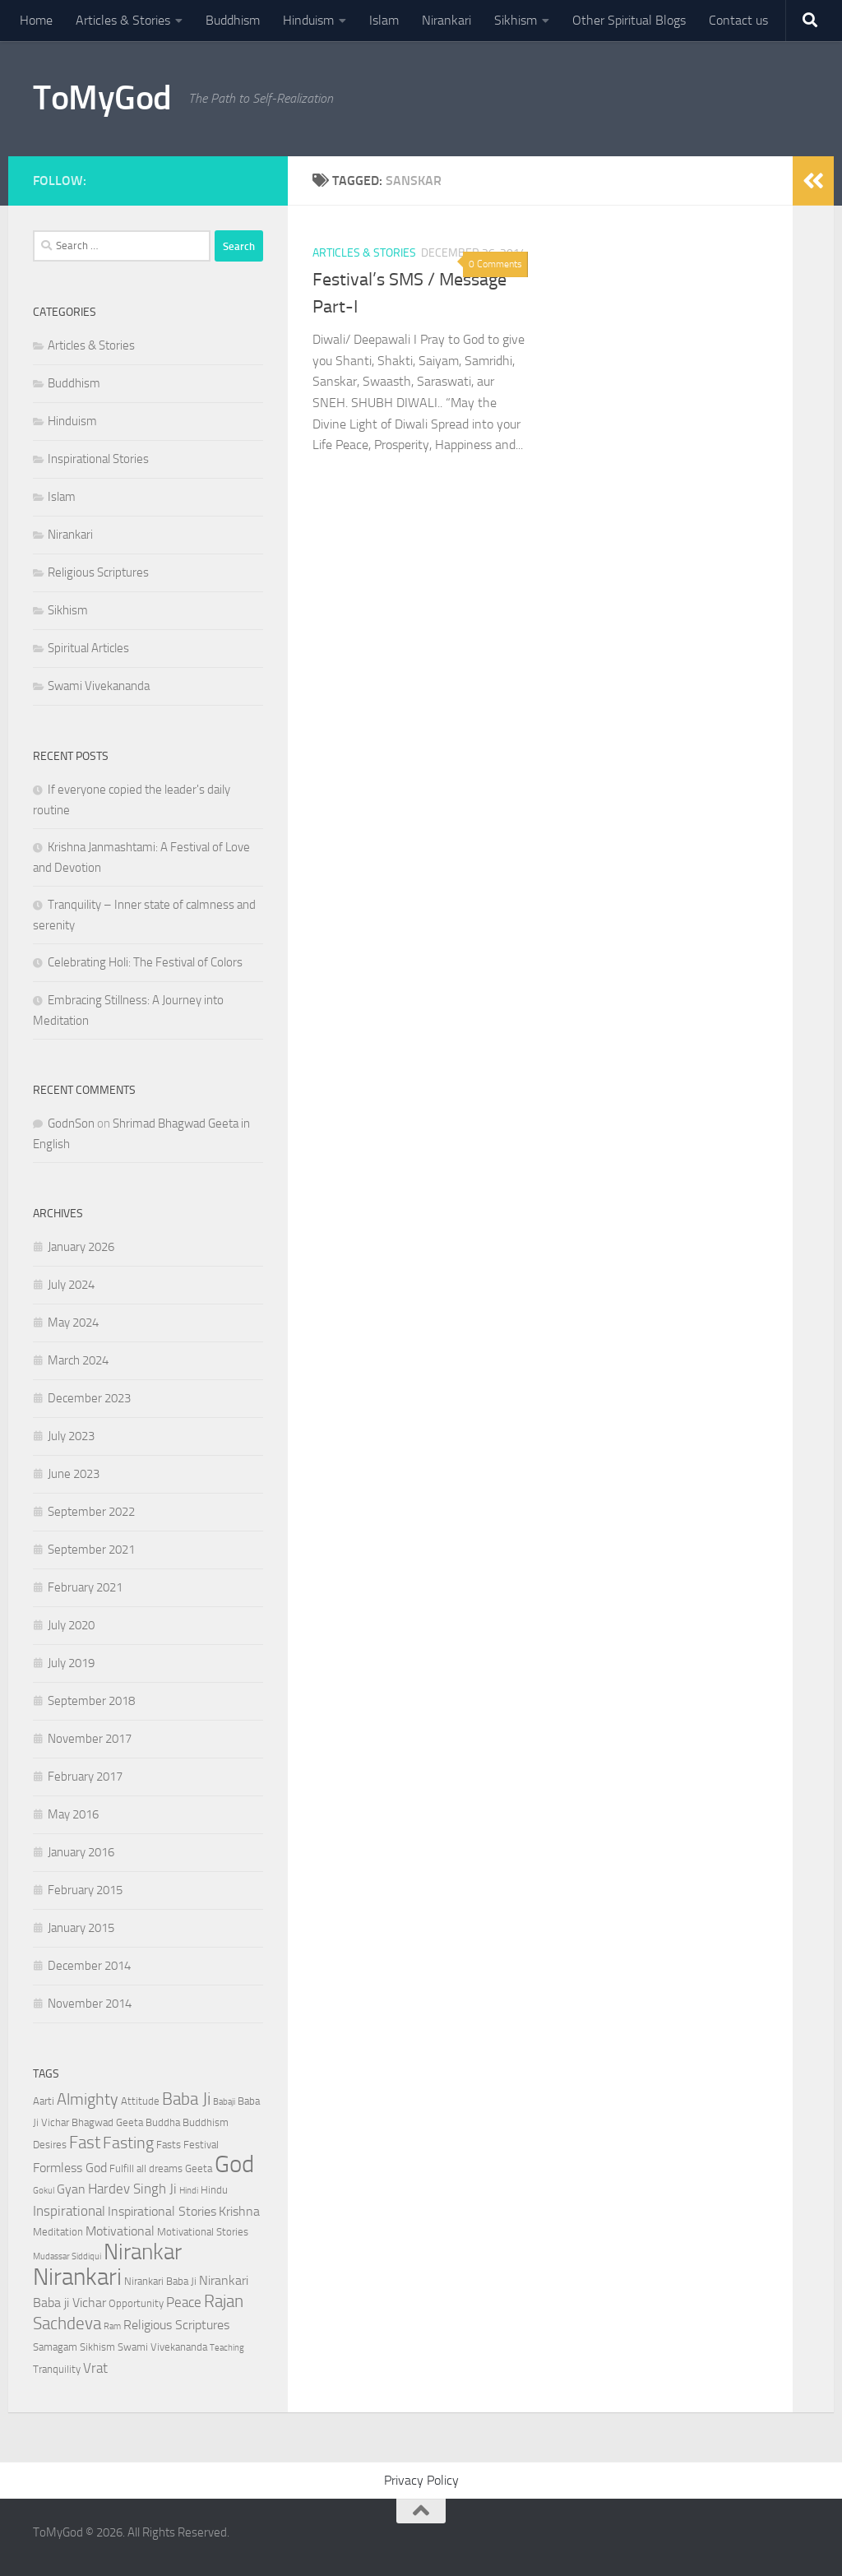  What do you see at coordinates (71, 1436) in the screenshot?
I see `July 2023` at bounding box center [71, 1436].